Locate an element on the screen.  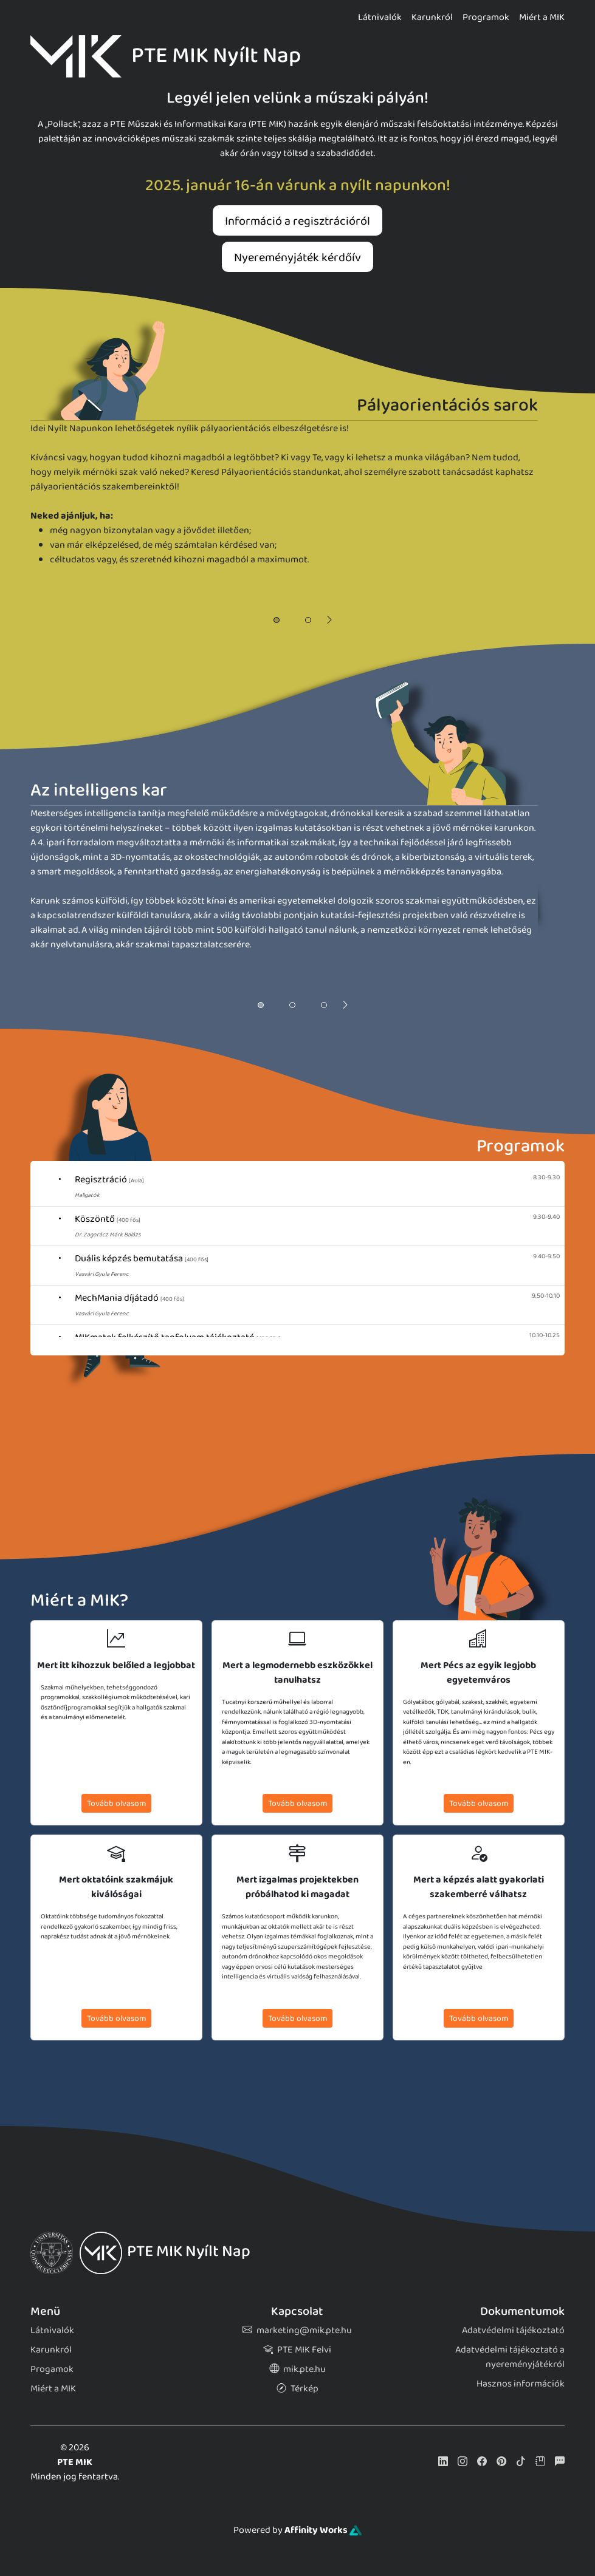
PTE MIK Felvi is located at coordinates (297, 2349).